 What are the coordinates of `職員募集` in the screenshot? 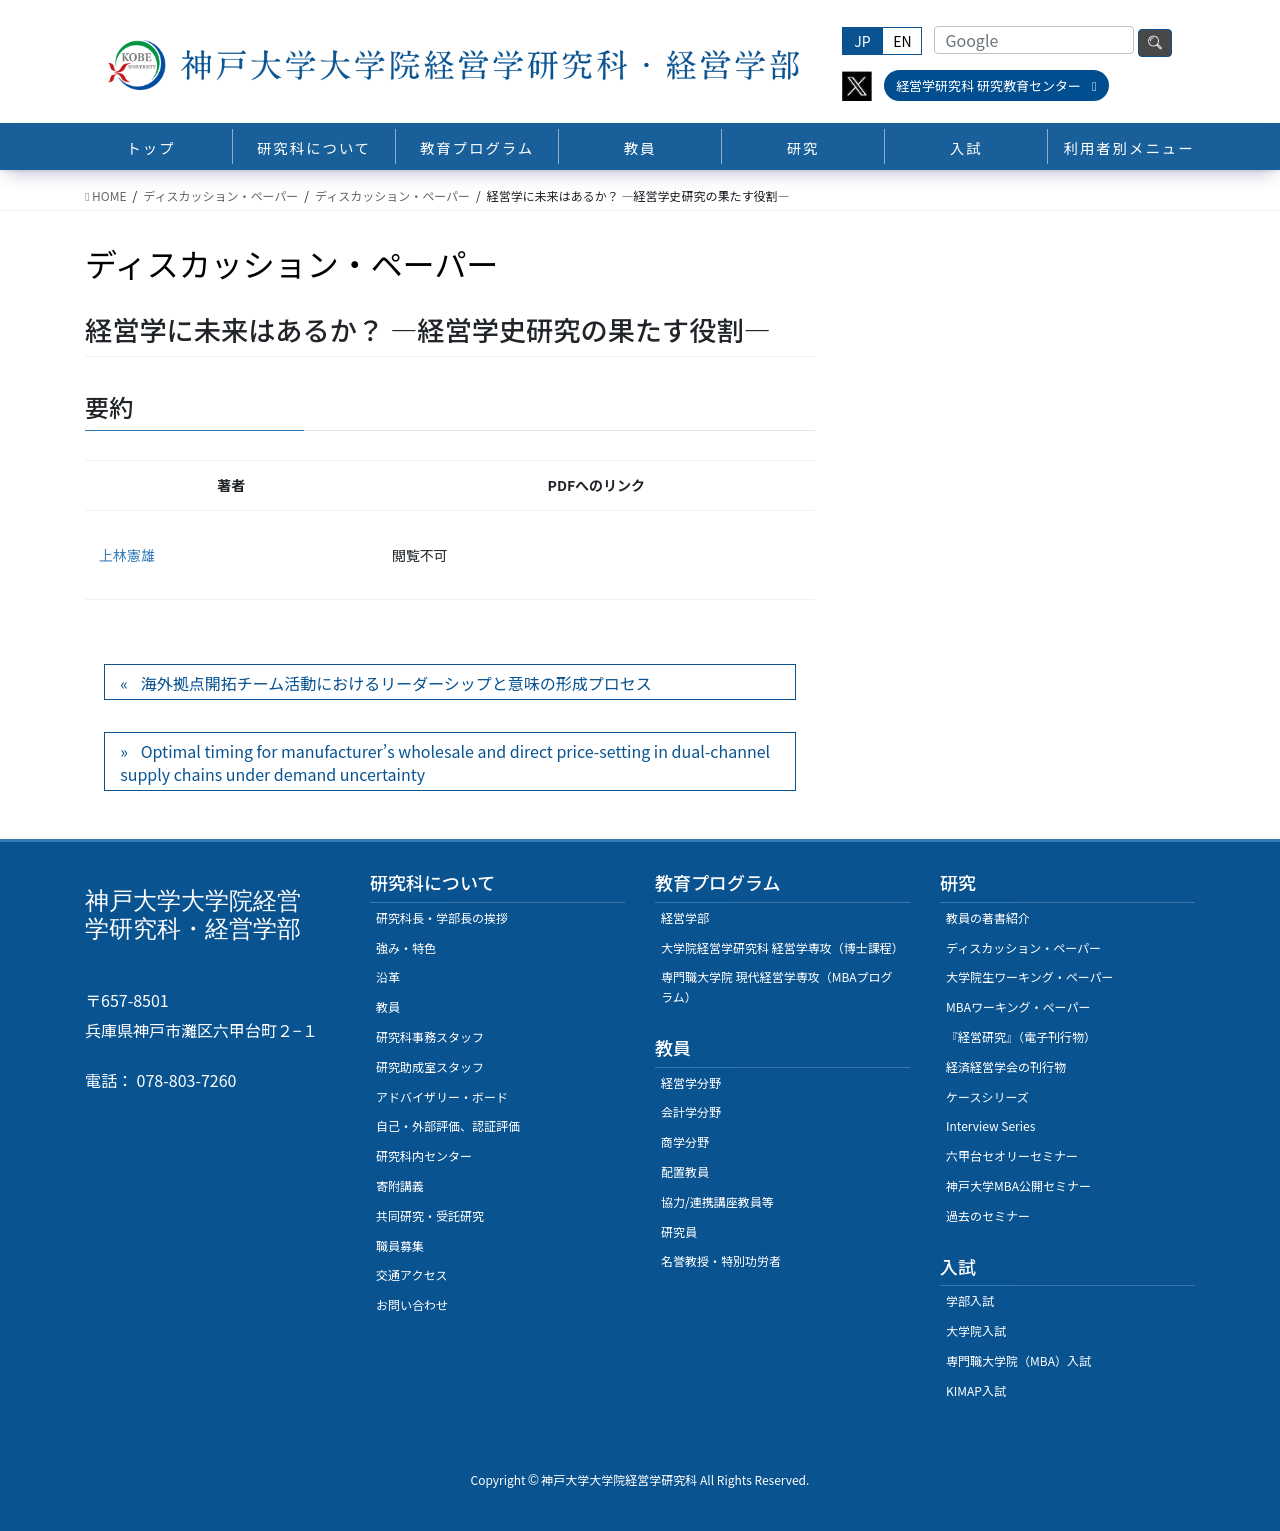 It's located at (400, 1245).